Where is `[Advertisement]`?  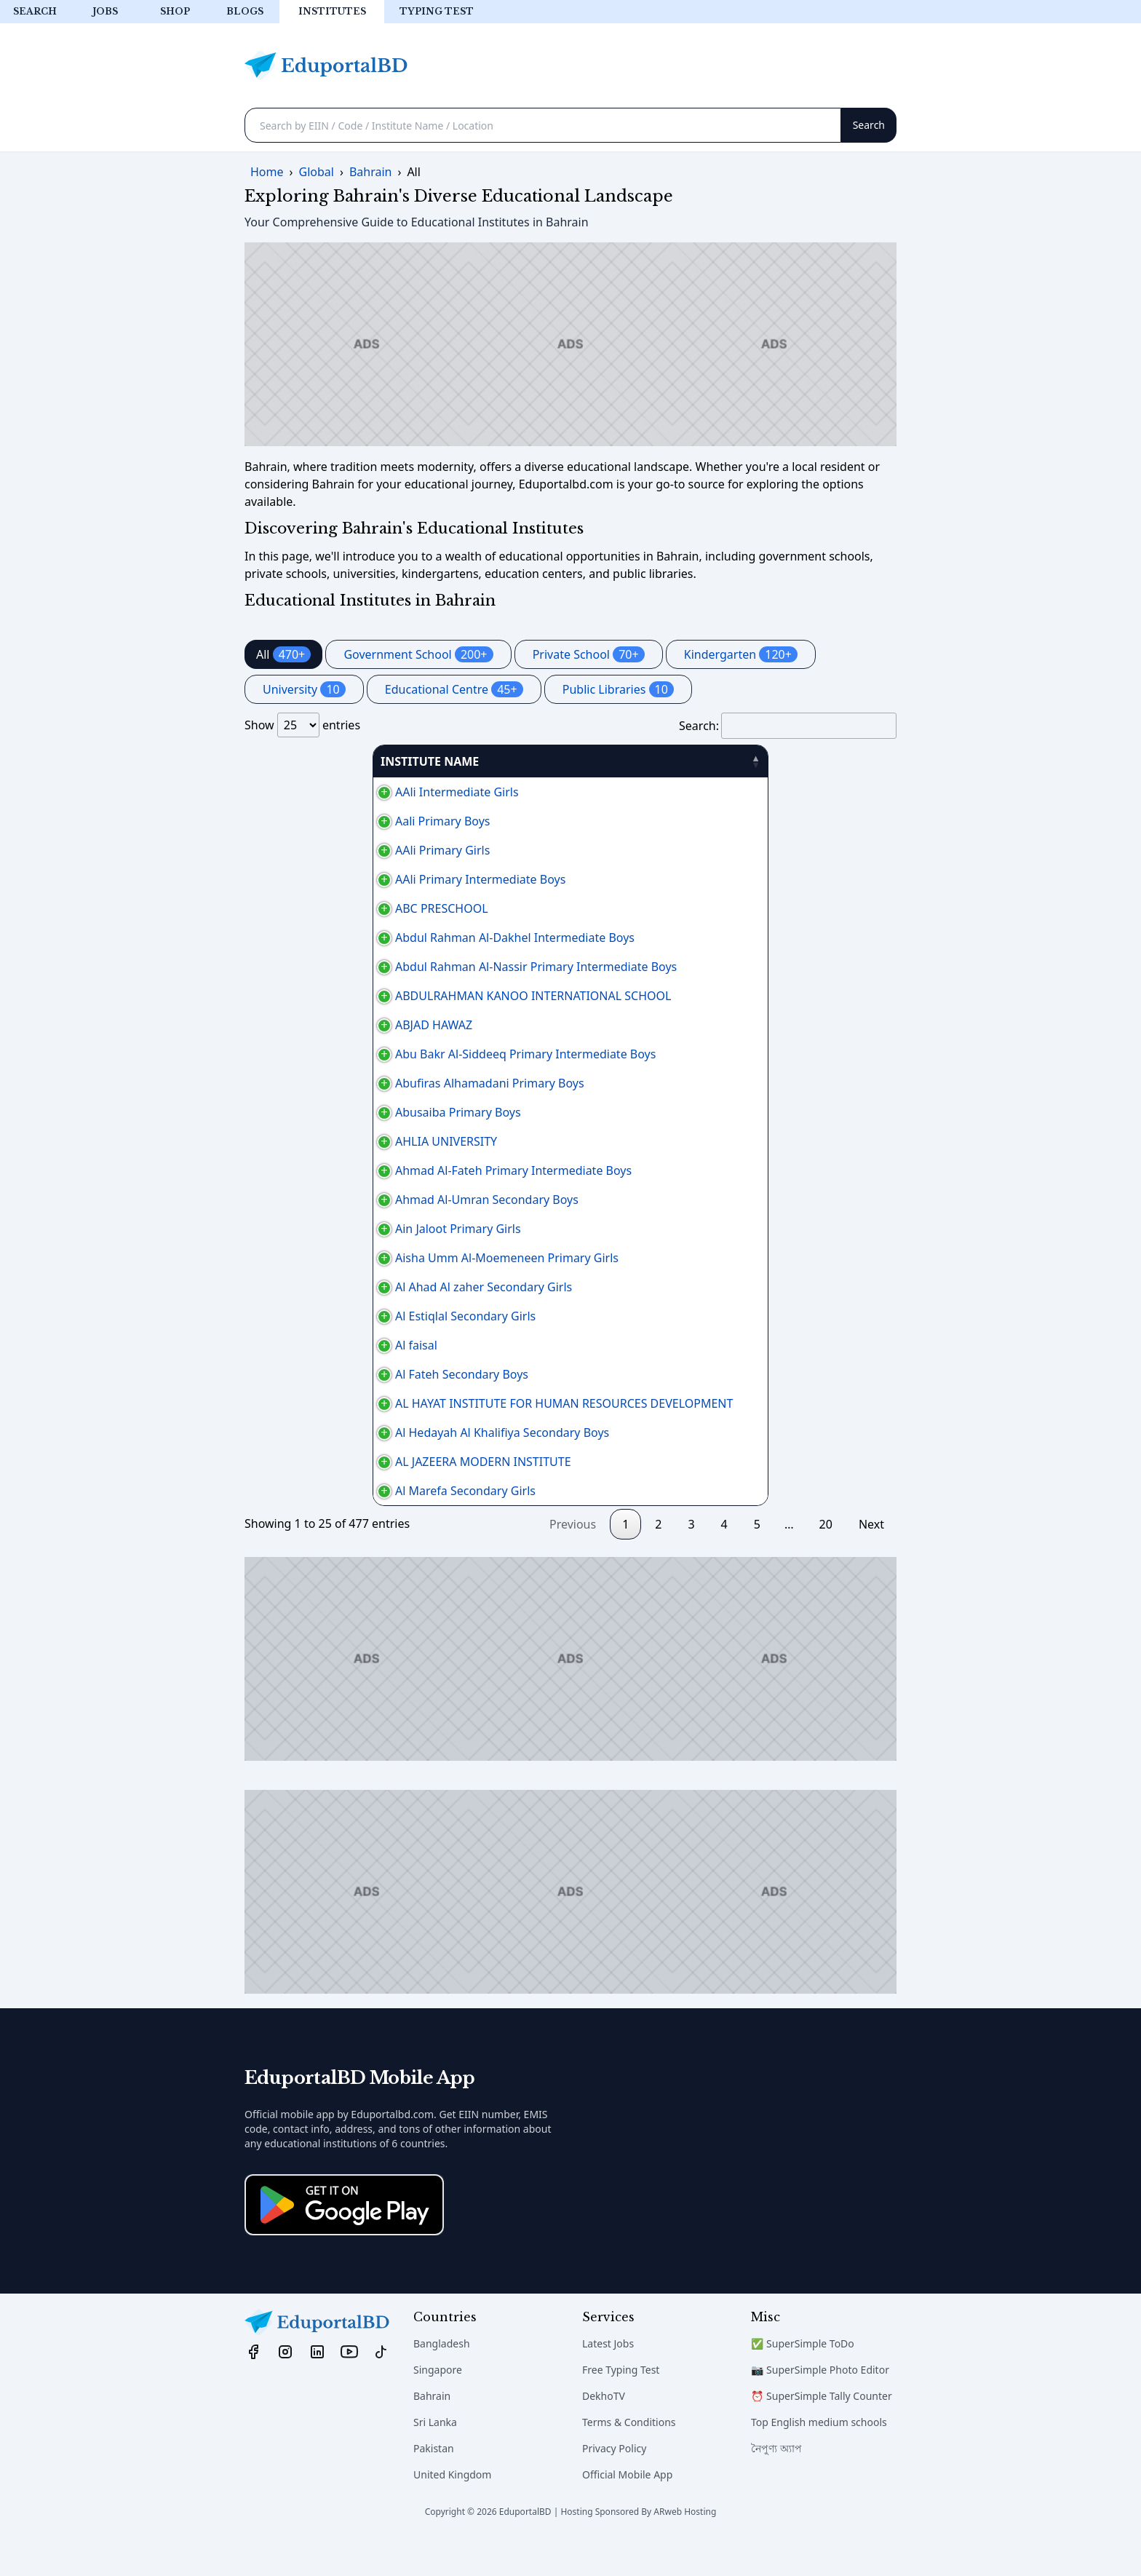
[Advertisement] is located at coordinates (570, 344).